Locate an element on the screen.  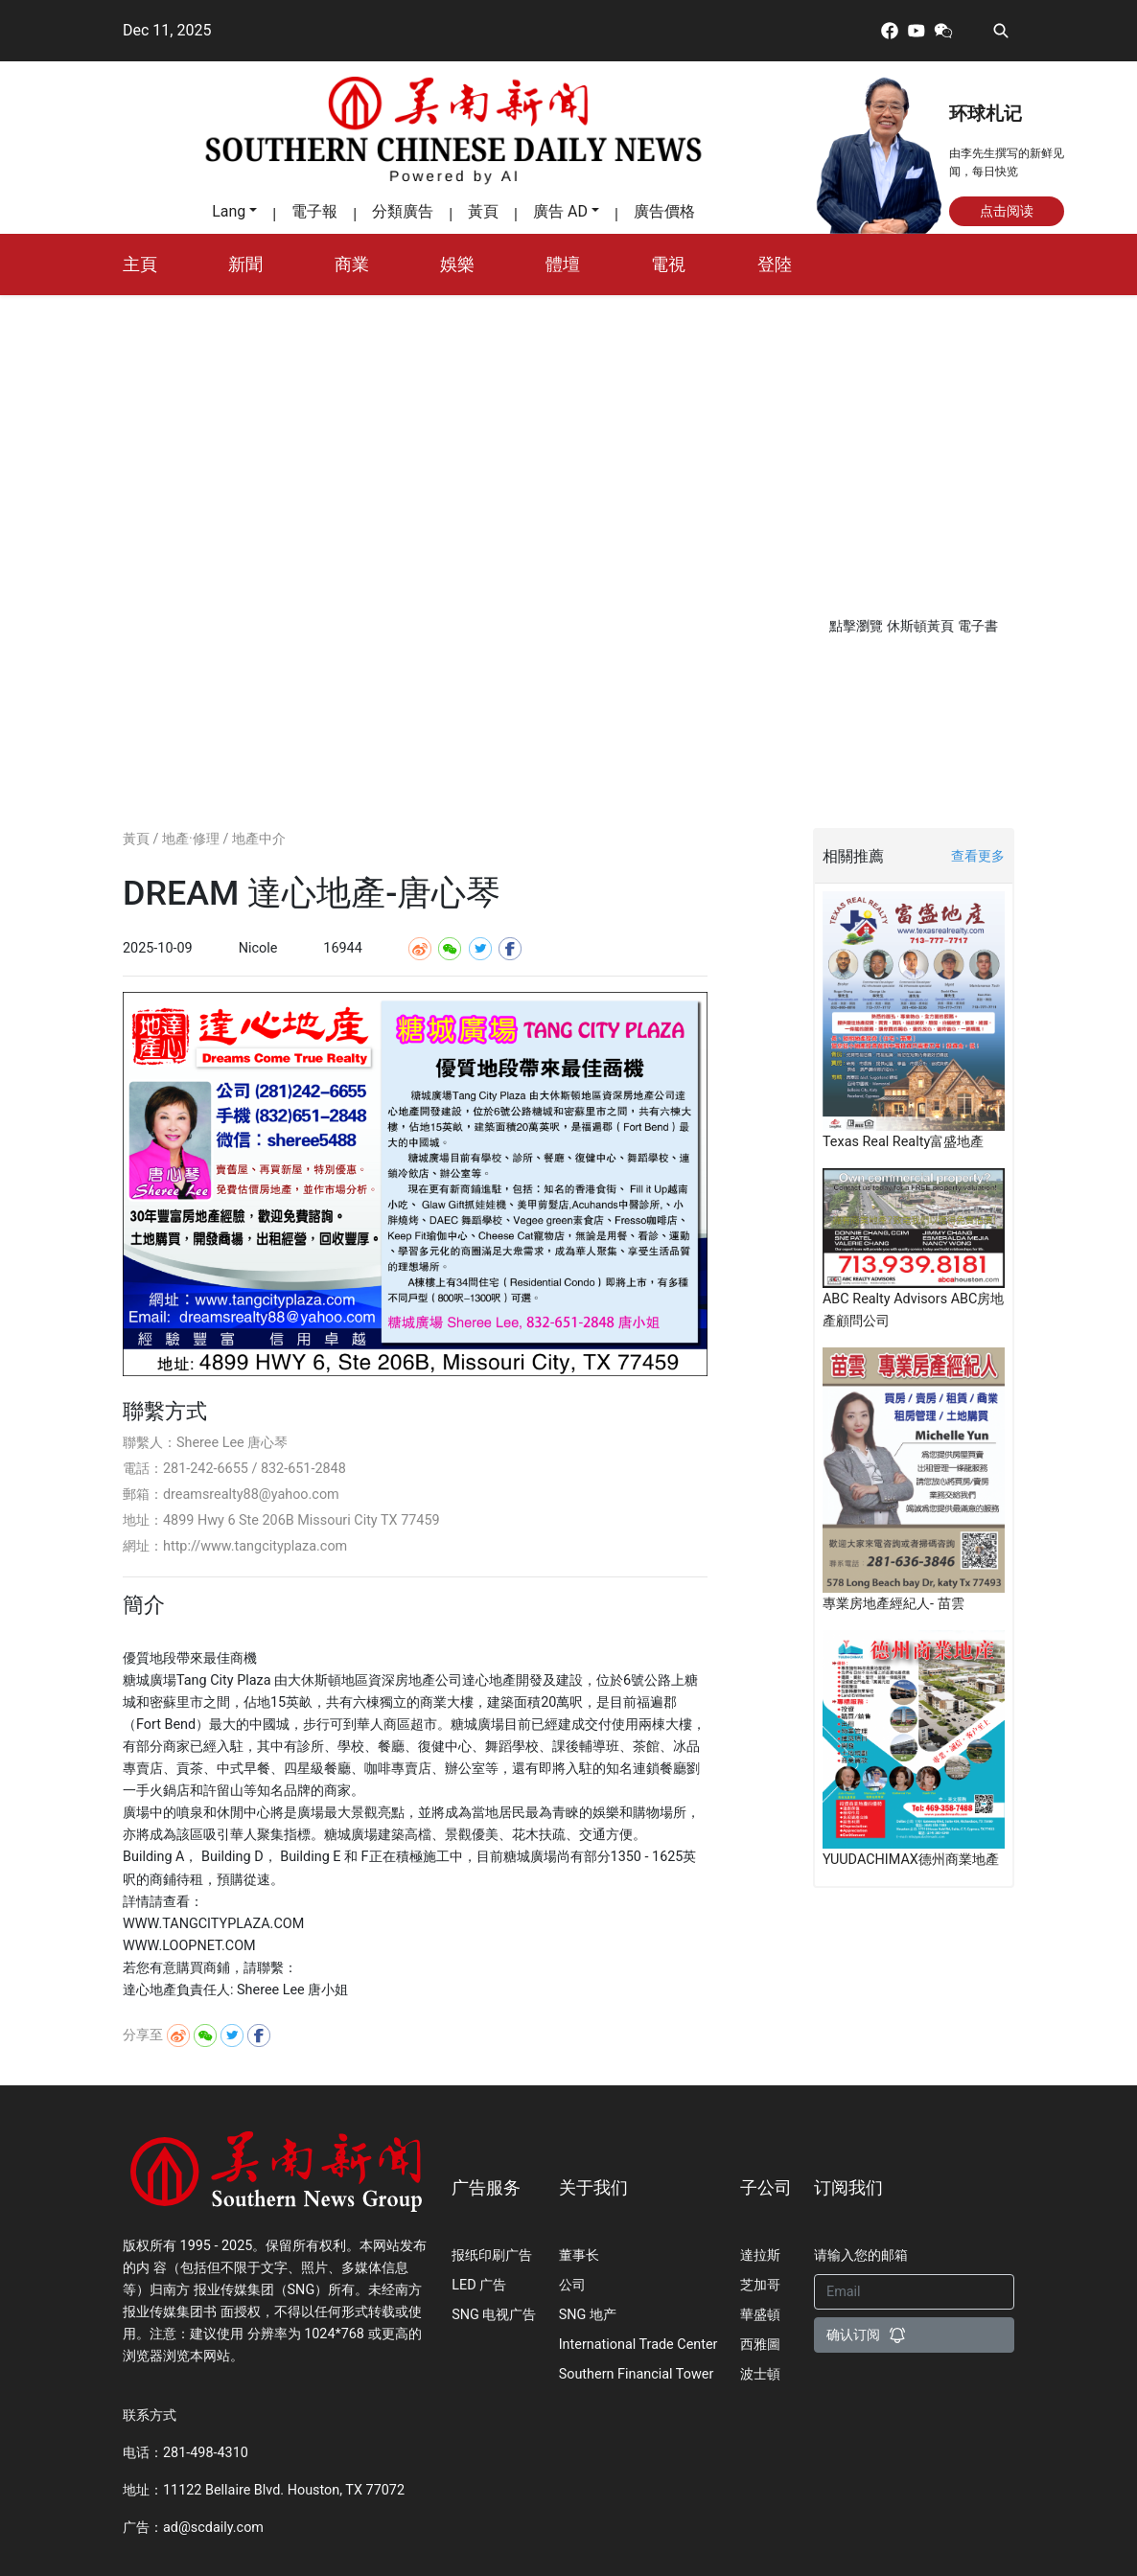
报纸印刷广告 is located at coordinates (492, 2255).